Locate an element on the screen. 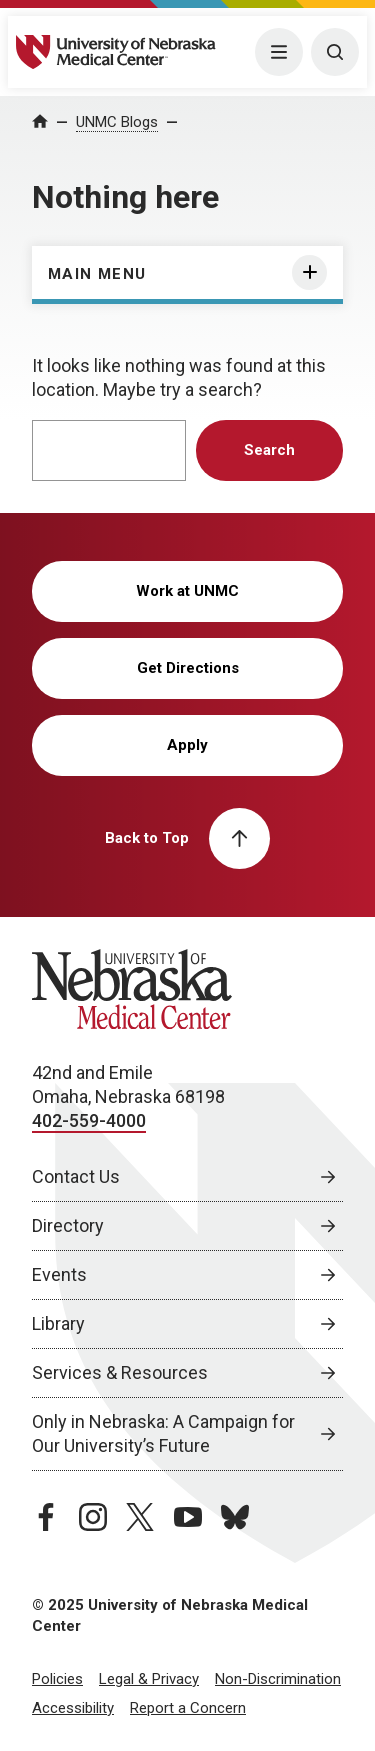 This screenshot has height=1751, width=375. Directory [Directory, opens in a new window] is located at coordinates (68, 1225).